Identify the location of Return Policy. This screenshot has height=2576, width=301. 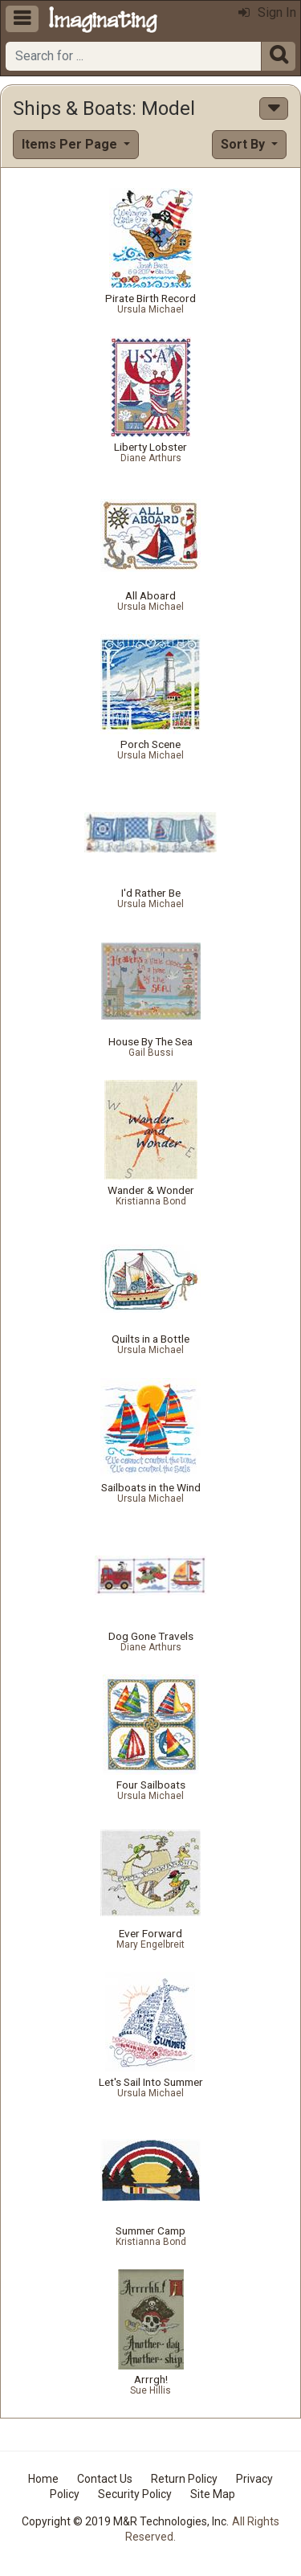
(184, 2478).